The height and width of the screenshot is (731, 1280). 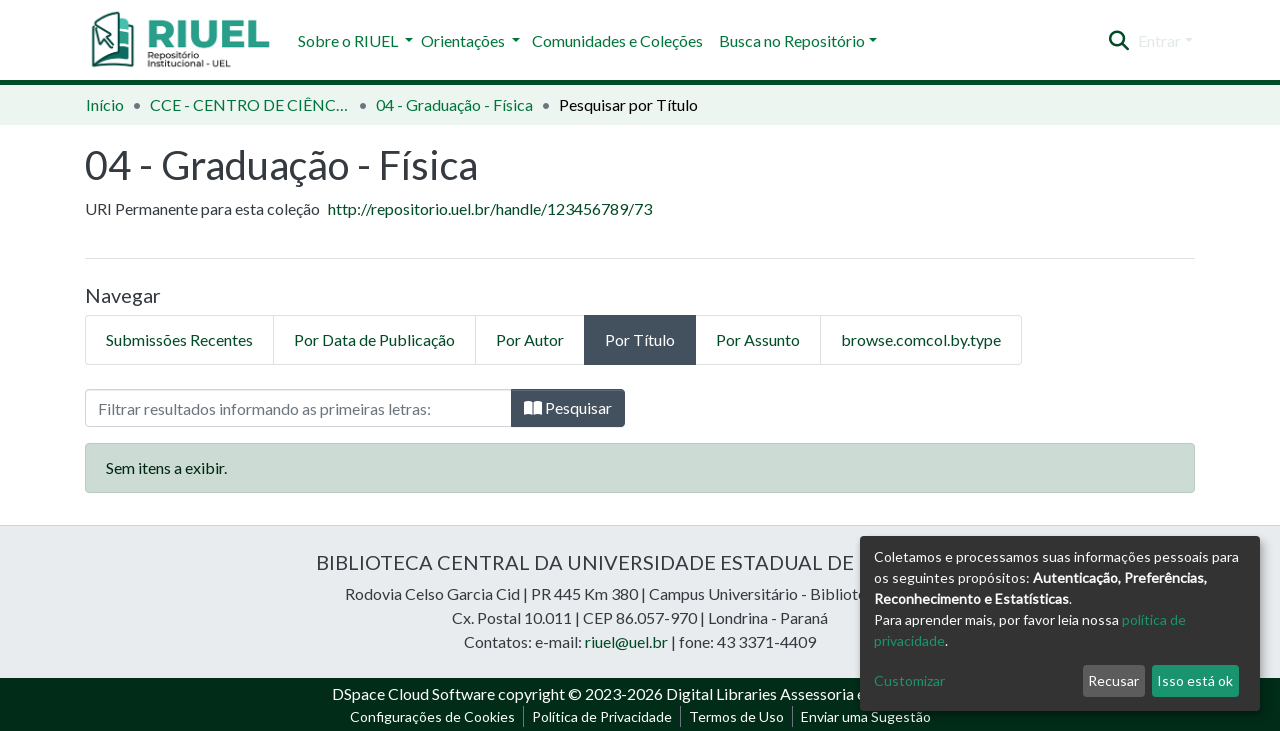 I want to click on Digital Libraries Assessoria e Consultoria, so click(x=807, y=693).